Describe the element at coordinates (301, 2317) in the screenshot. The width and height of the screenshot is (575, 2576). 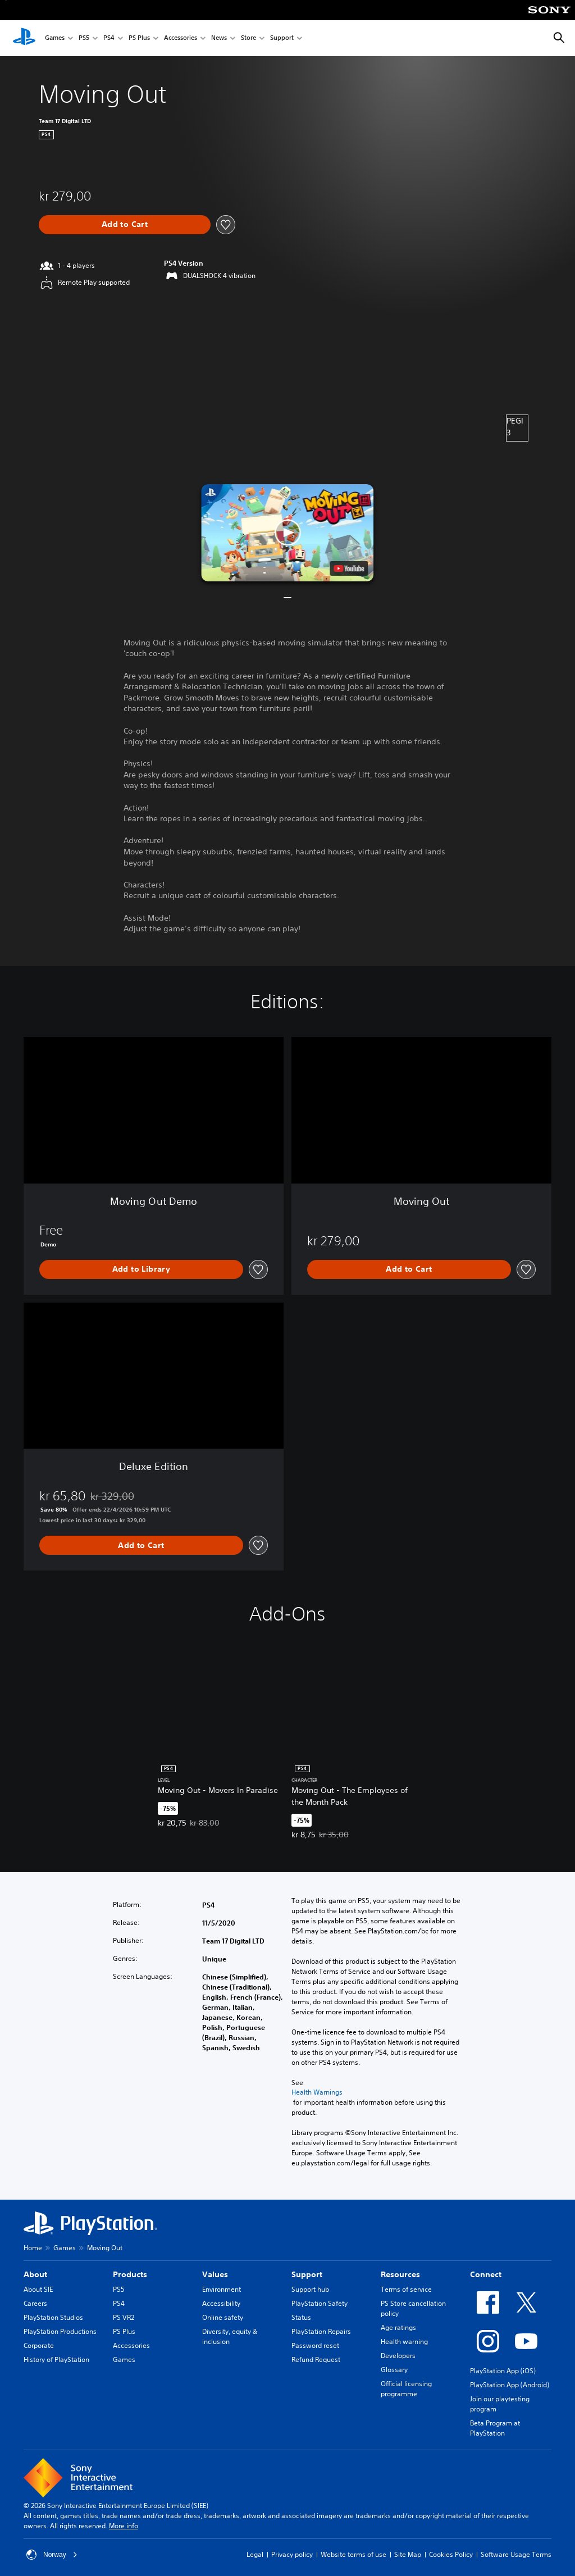
I see `Status` at that location.